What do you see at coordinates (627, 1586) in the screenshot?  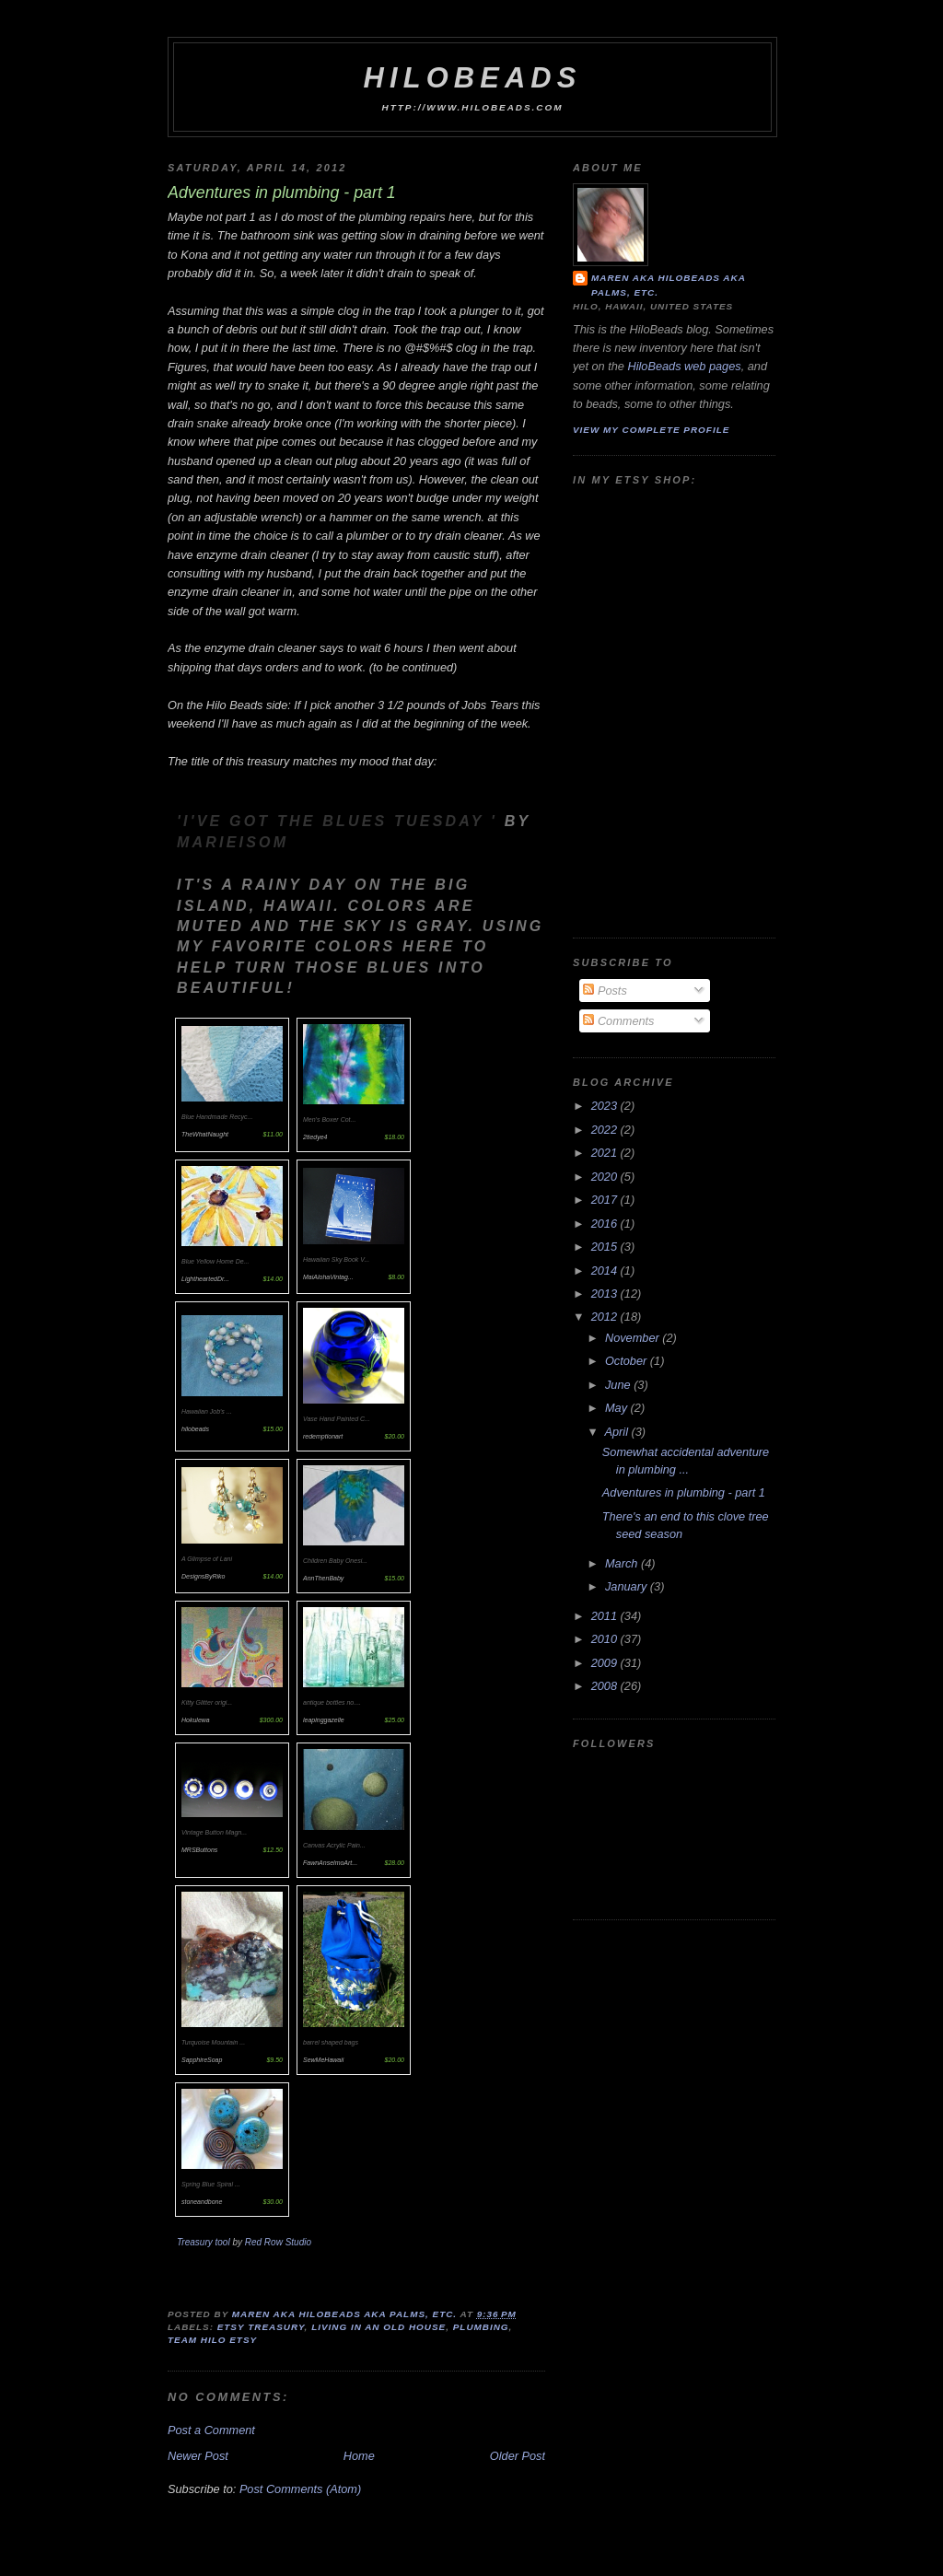 I see `January` at bounding box center [627, 1586].